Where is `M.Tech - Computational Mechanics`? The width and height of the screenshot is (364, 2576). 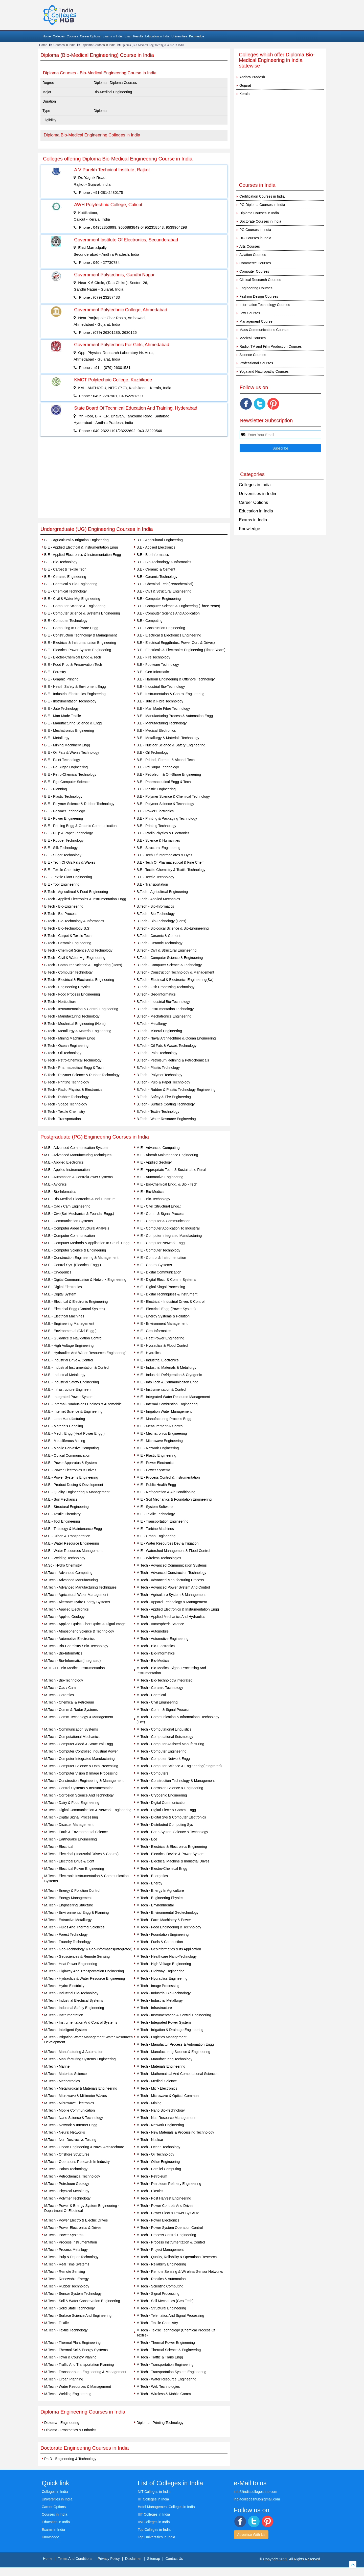
M.Tech - Computational Mechanics is located at coordinates (72, 1737).